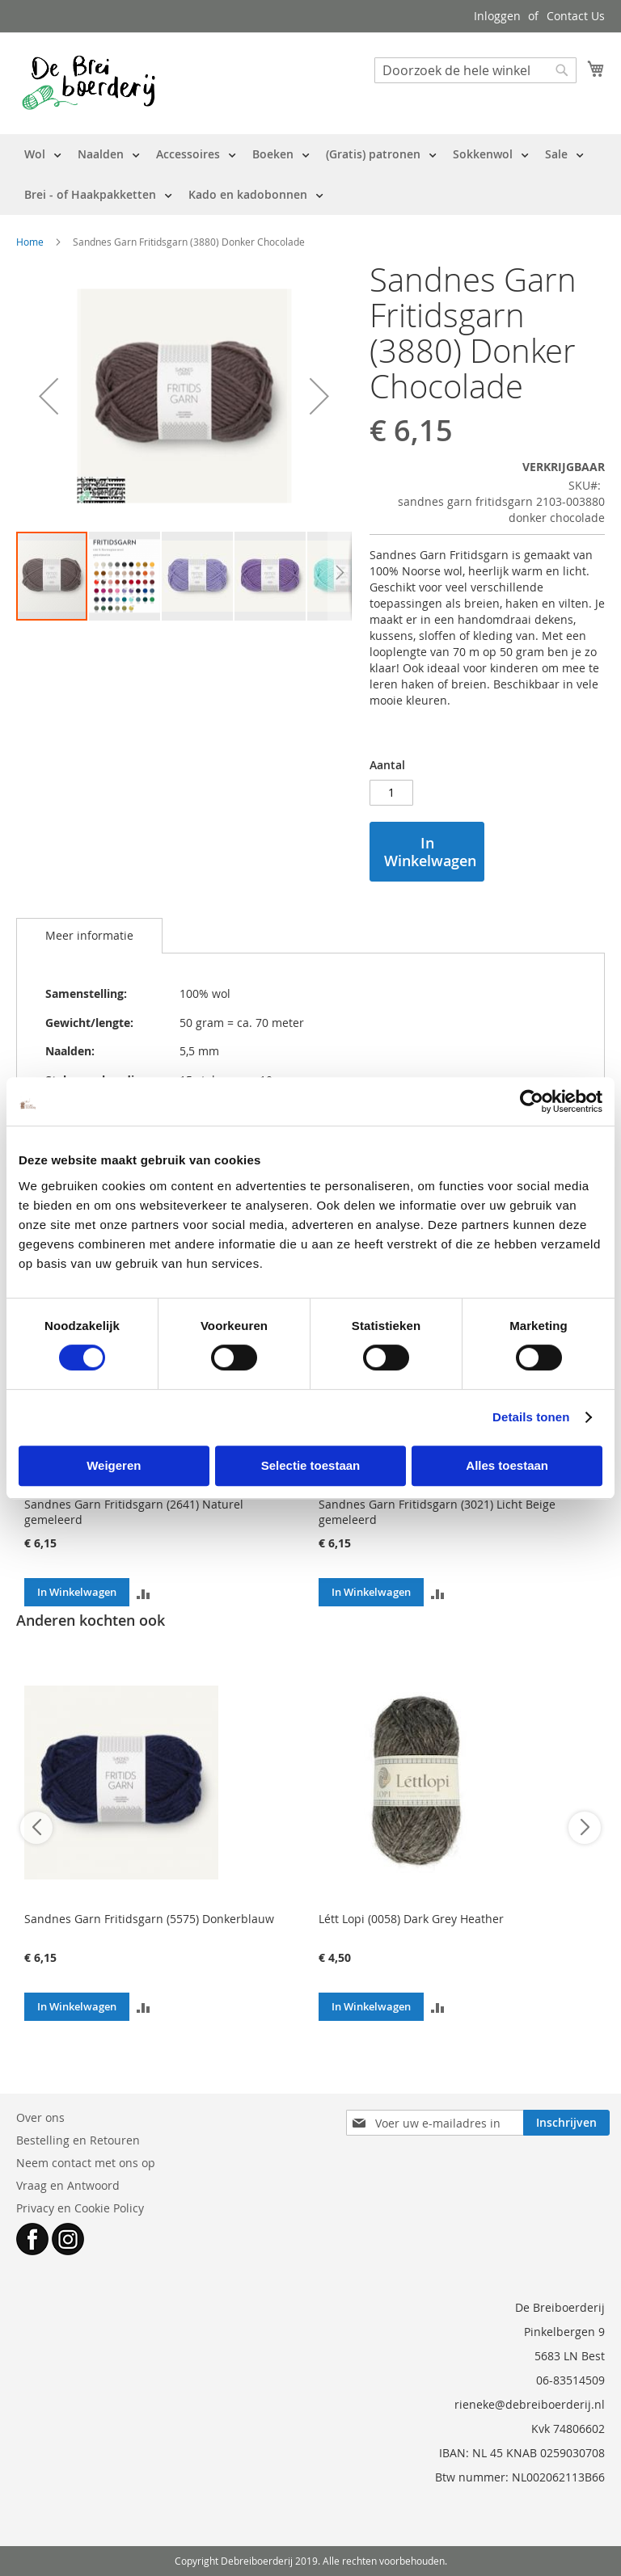 The image size is (621, 2576). What do you see at coordinates (497, 15) in the screenshot?
I see `Inloggen` at bounding box center [497, 15].